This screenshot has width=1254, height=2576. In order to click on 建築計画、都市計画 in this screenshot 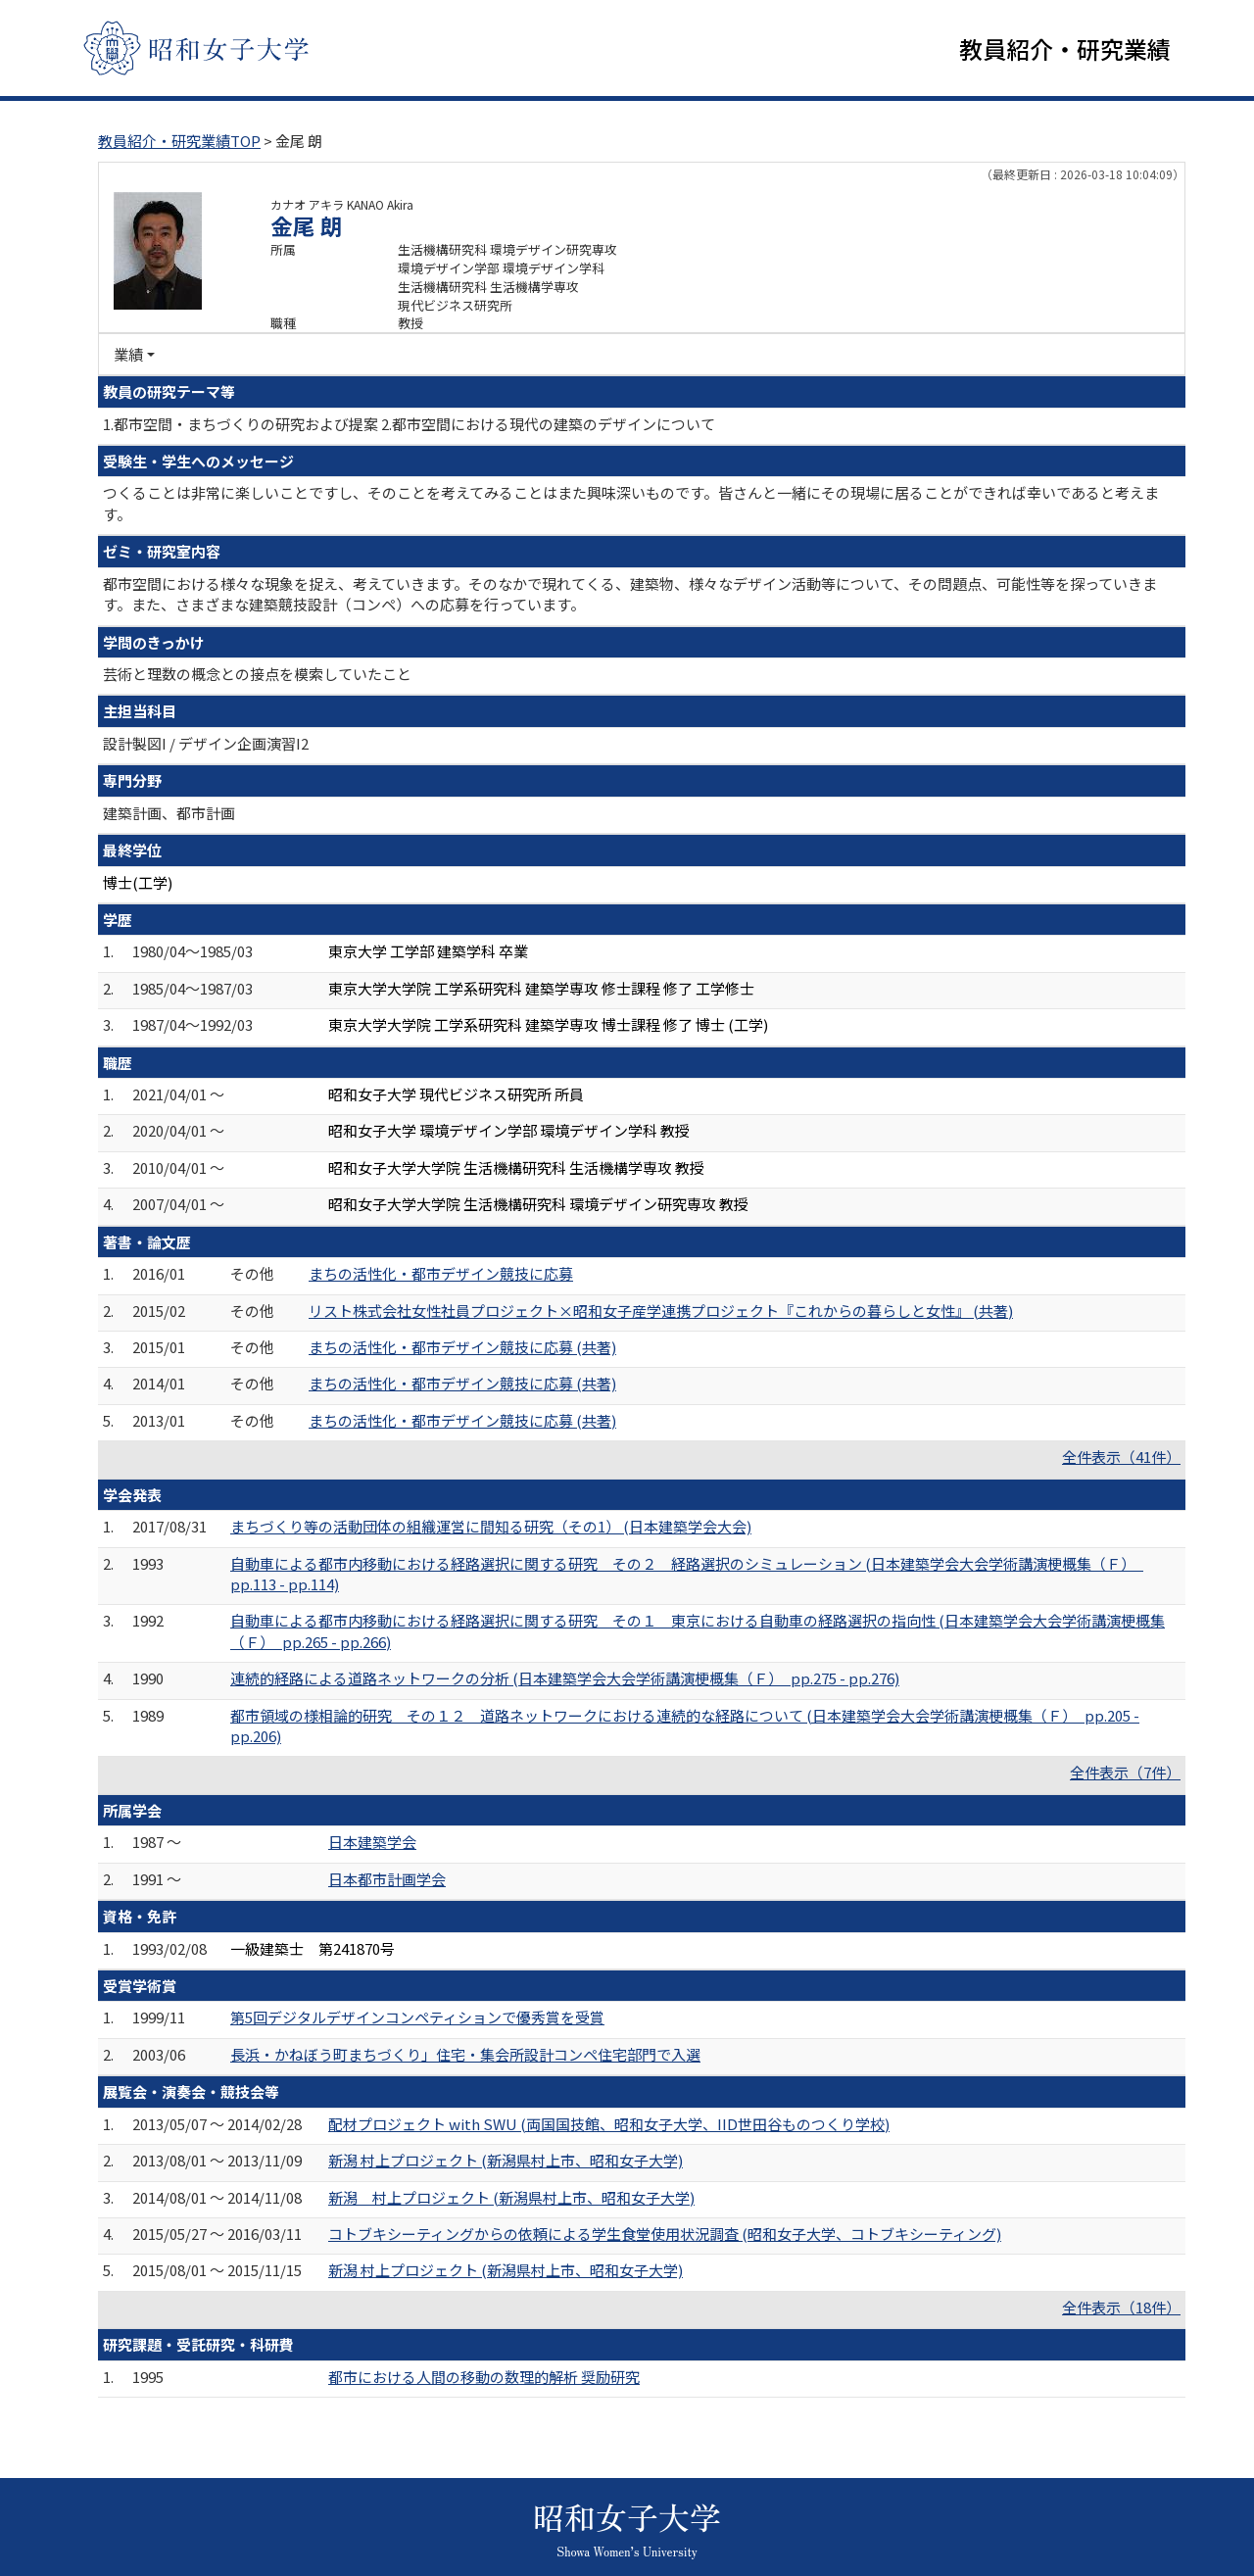, I will do `click(169, 813)`.